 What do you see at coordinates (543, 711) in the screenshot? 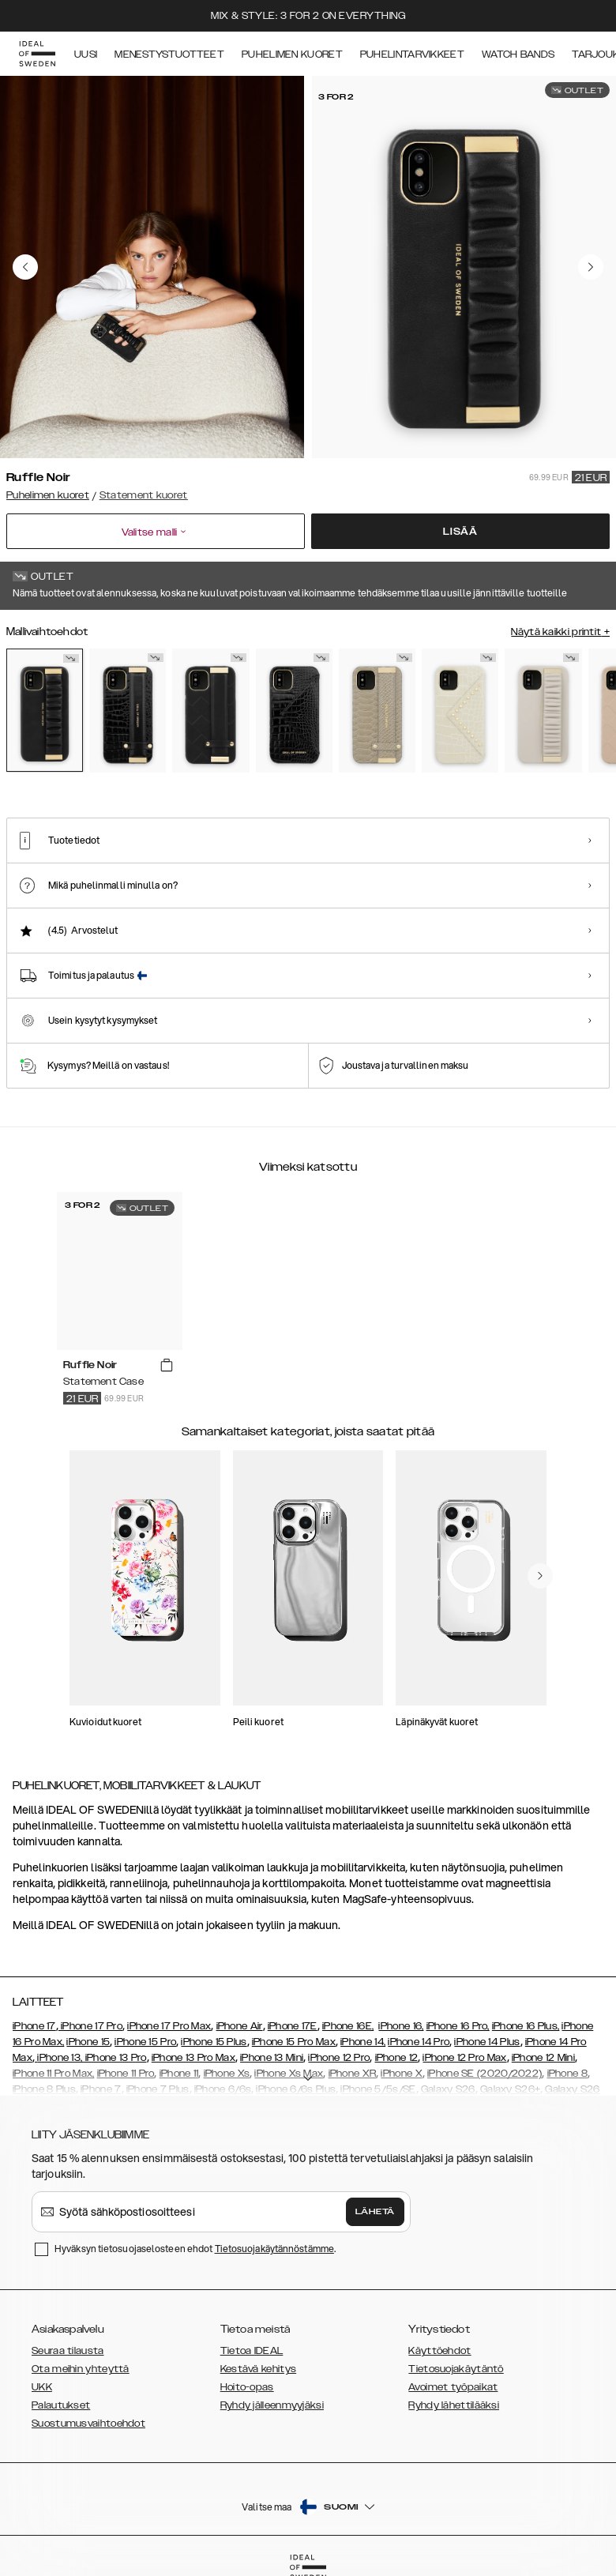
I see `[Show product page for Ruffle Cream]` at bounding box center [543, 711].